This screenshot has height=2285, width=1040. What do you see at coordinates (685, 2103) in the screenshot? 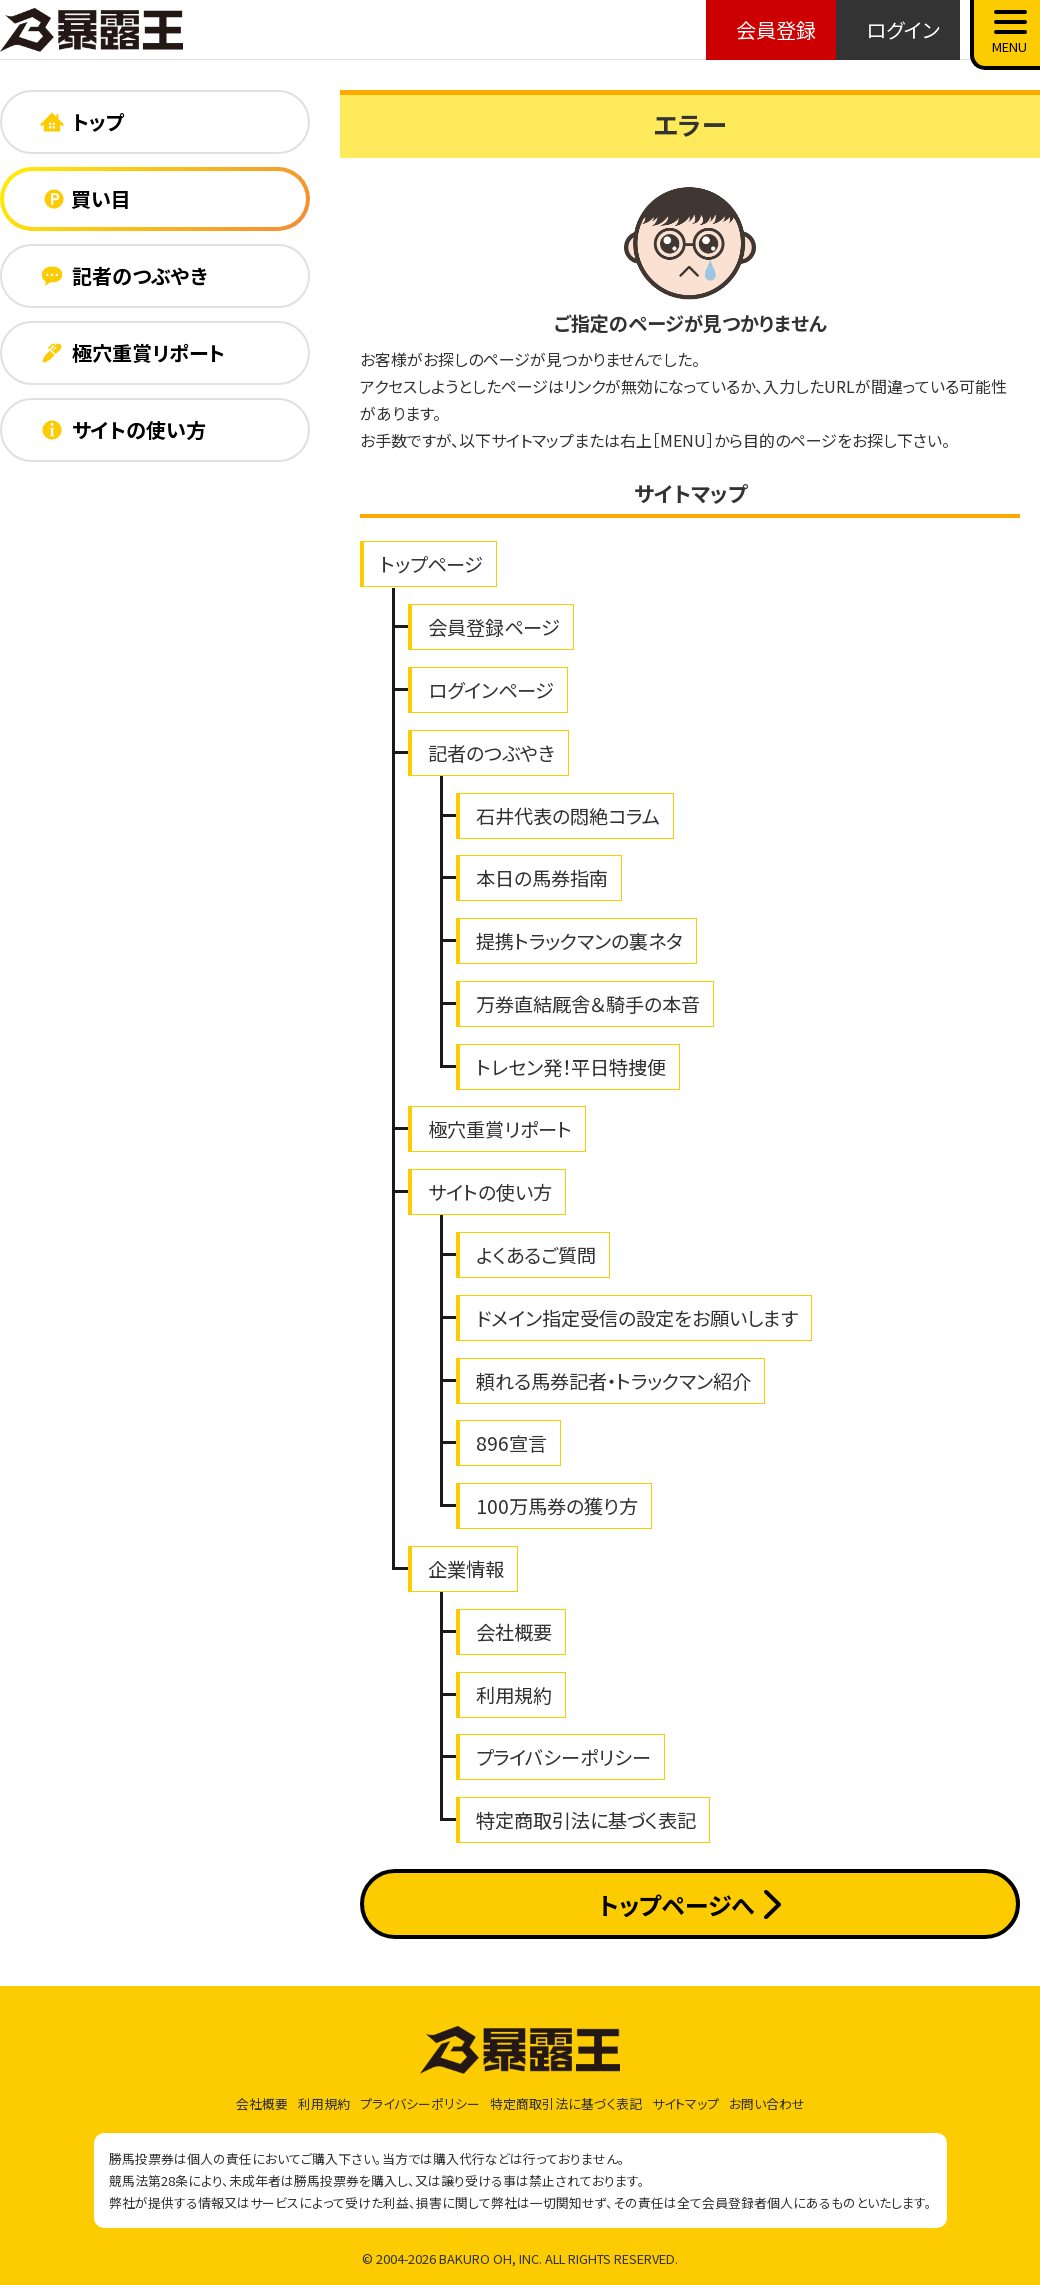
I see `サイトマップ` at bounding box center [685, 2103].